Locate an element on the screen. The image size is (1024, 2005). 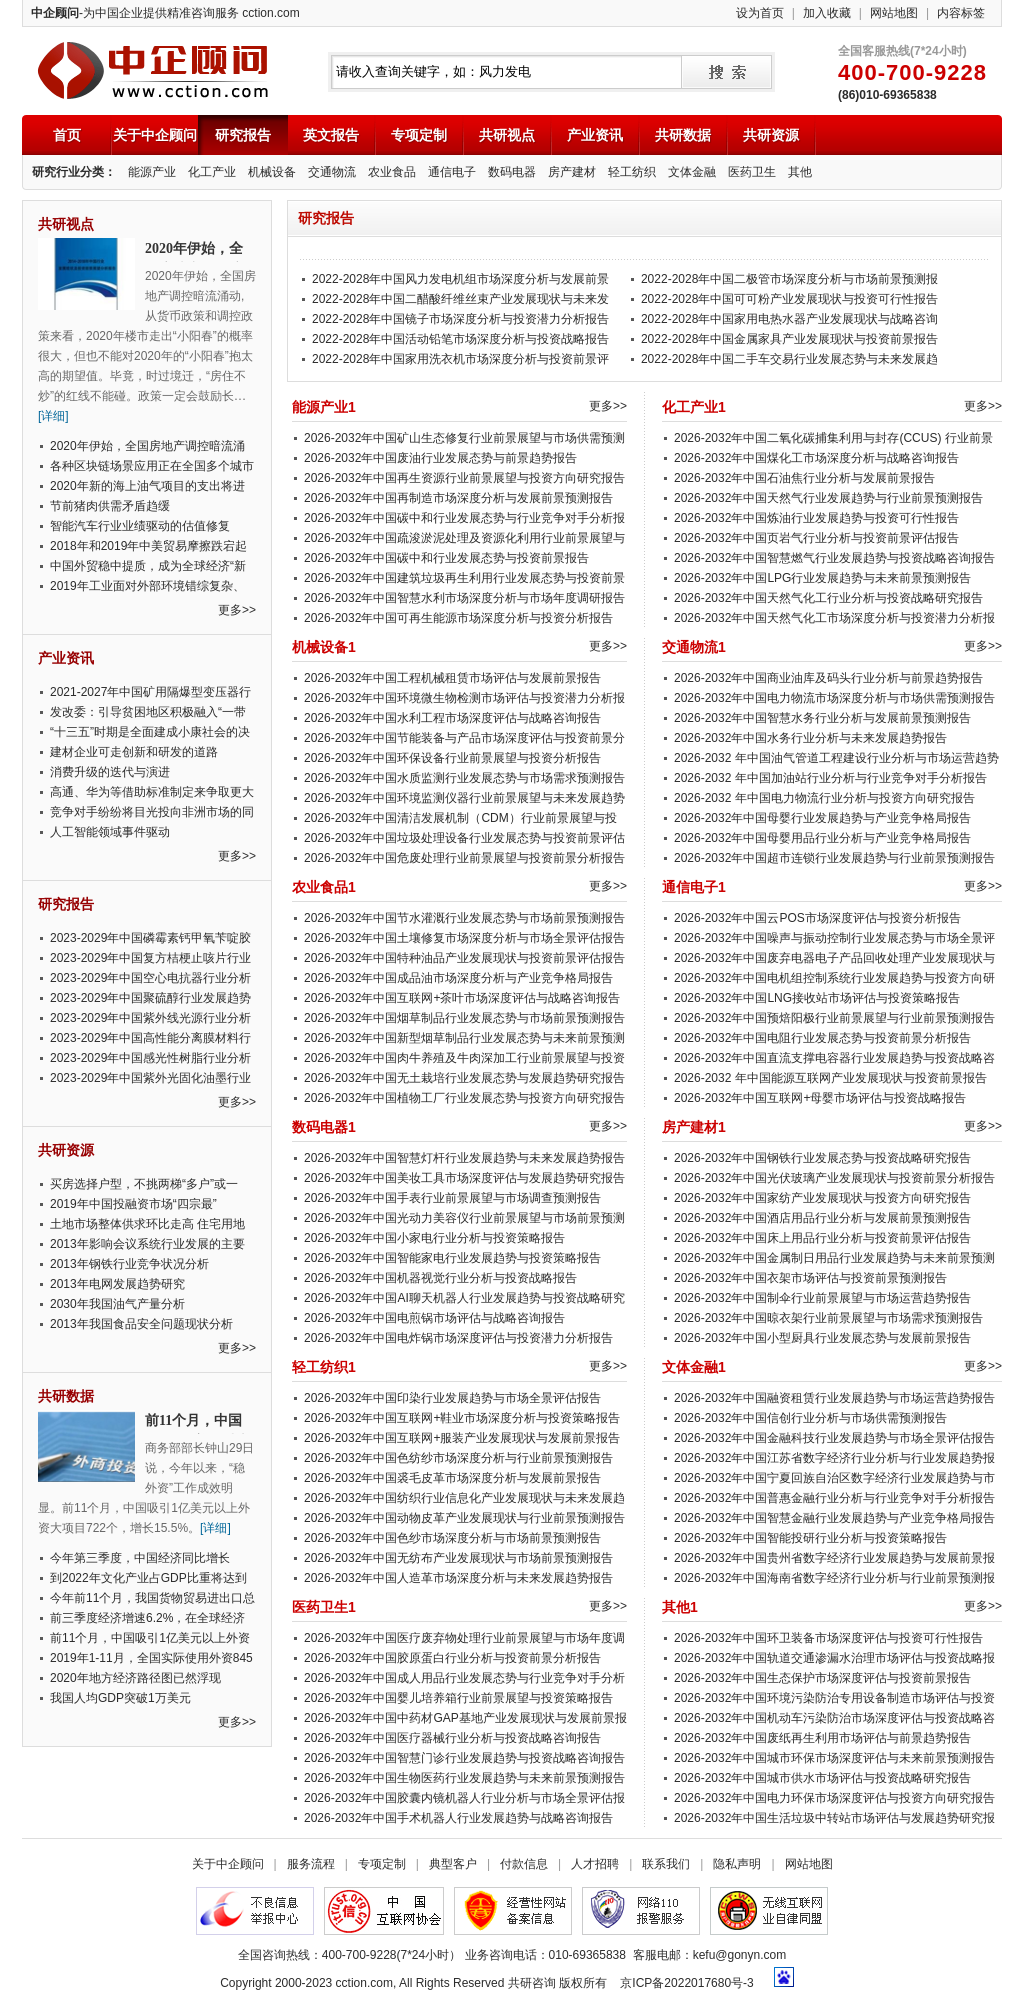
2026-2032年中国电力物流市场深度分析与市场供需预测报告 is located at coordinates (834, 698).